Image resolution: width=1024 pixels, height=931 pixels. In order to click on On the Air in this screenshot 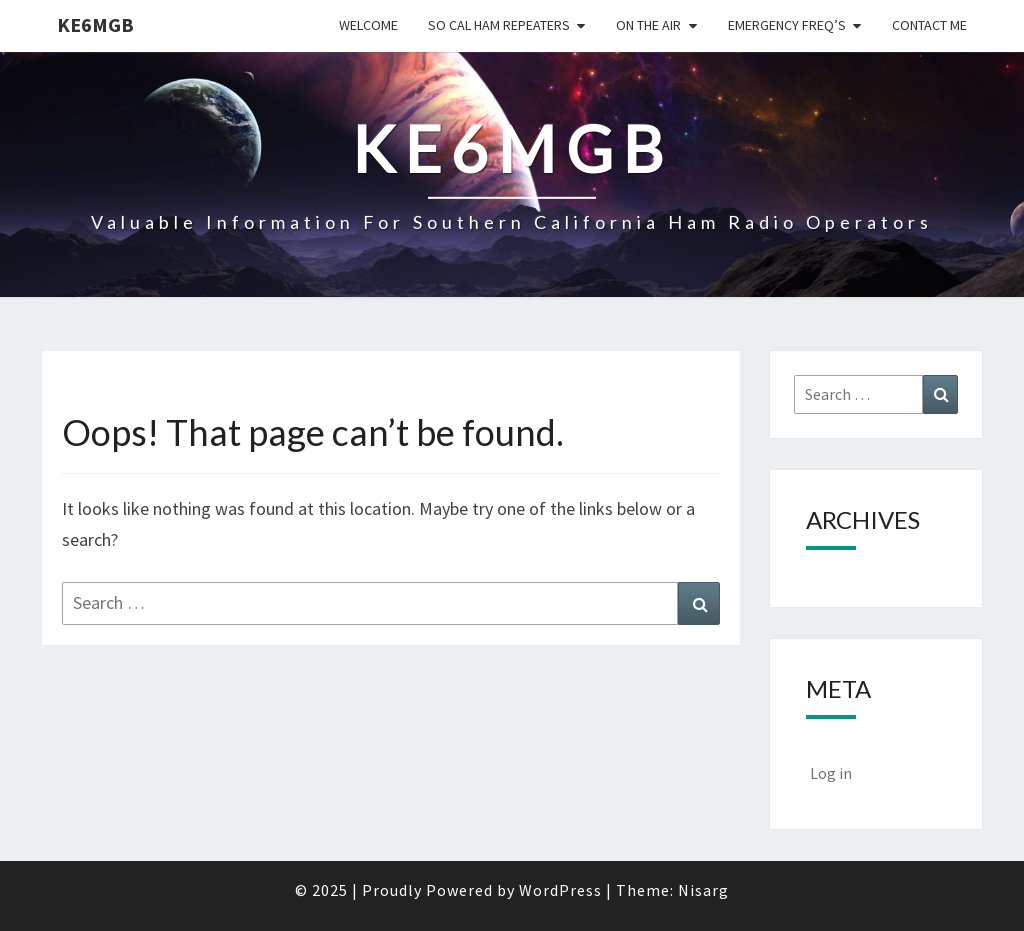, I will do `click(648, 25)`.